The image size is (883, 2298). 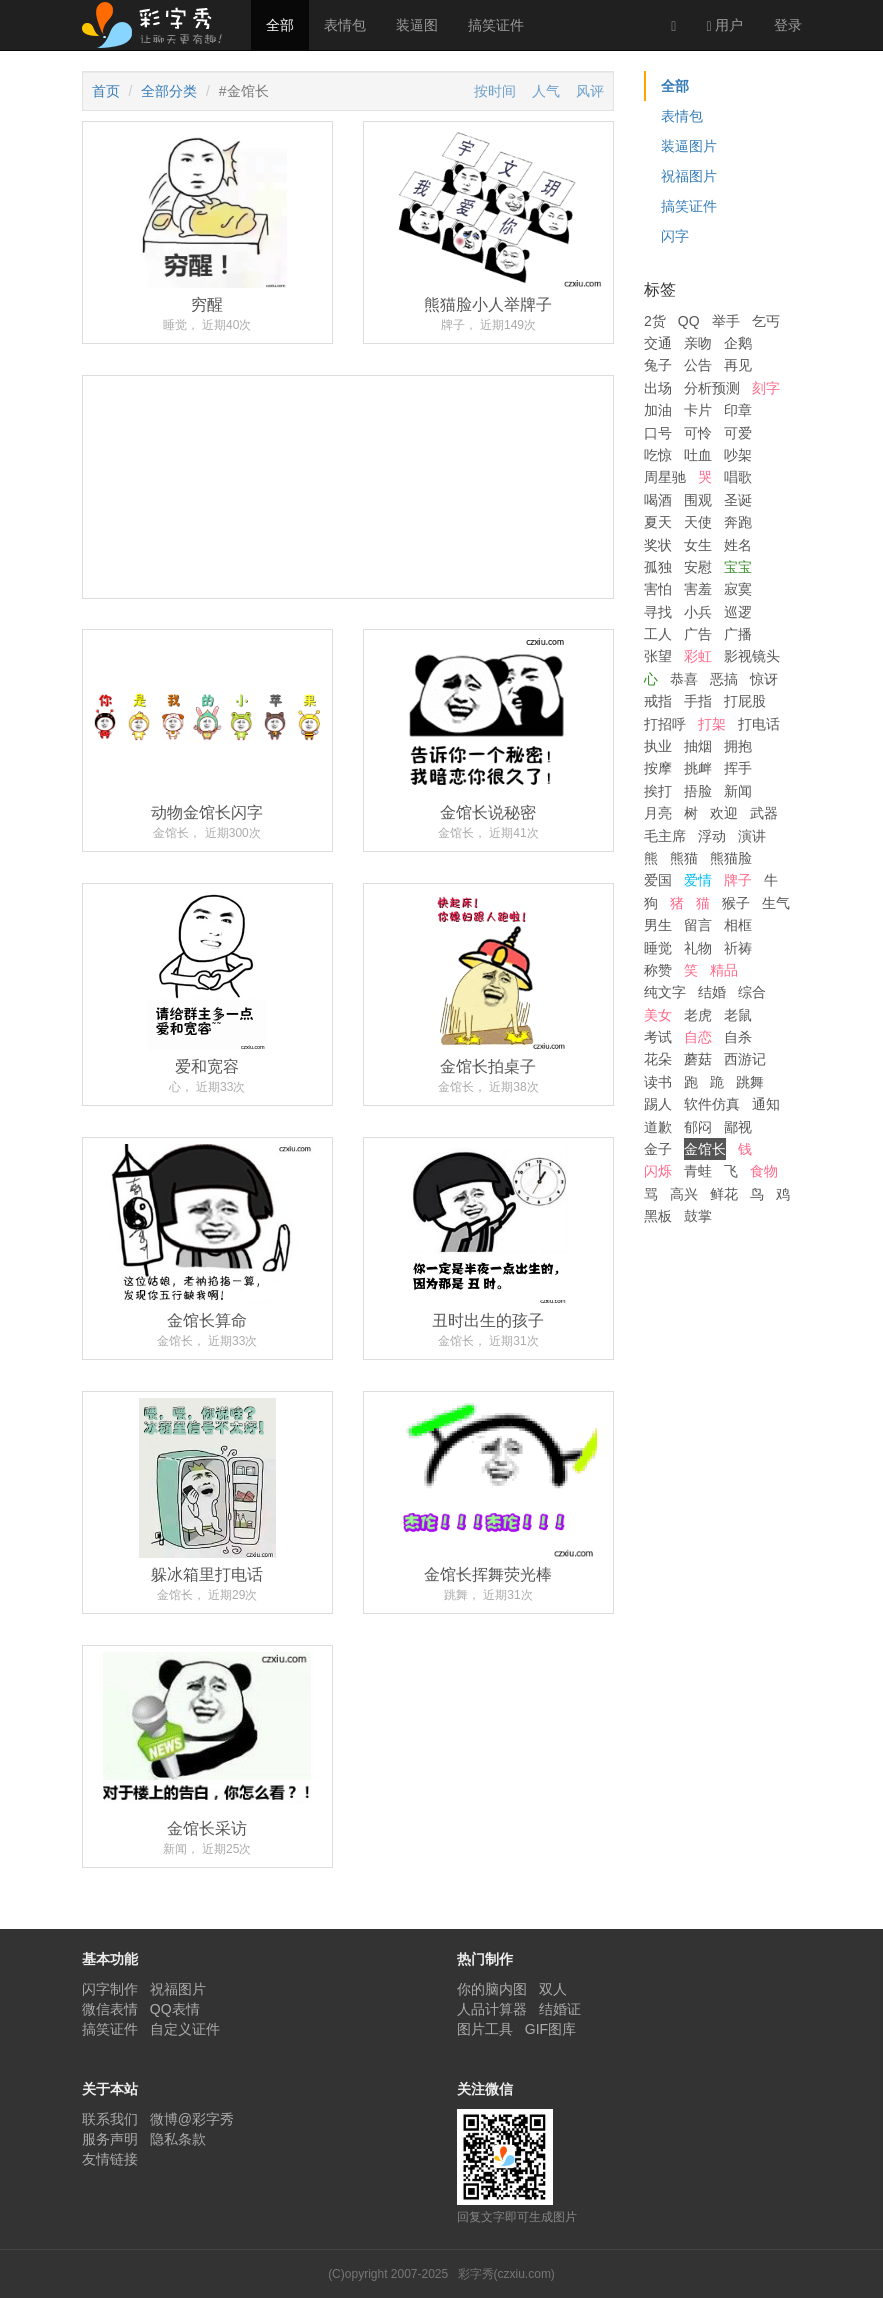 I want to click on 联系我们, so click(x=110, y=2119).